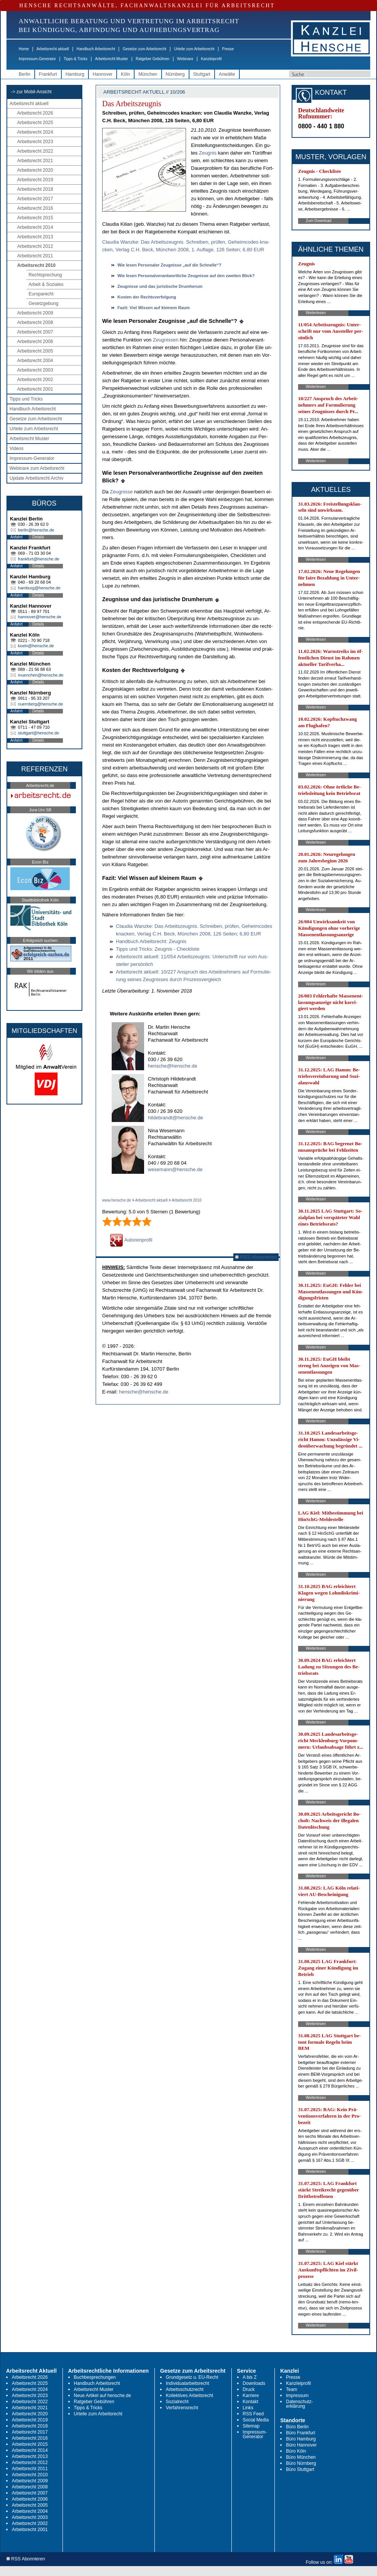  I want to click on Frankfurt, so click(48, 74).